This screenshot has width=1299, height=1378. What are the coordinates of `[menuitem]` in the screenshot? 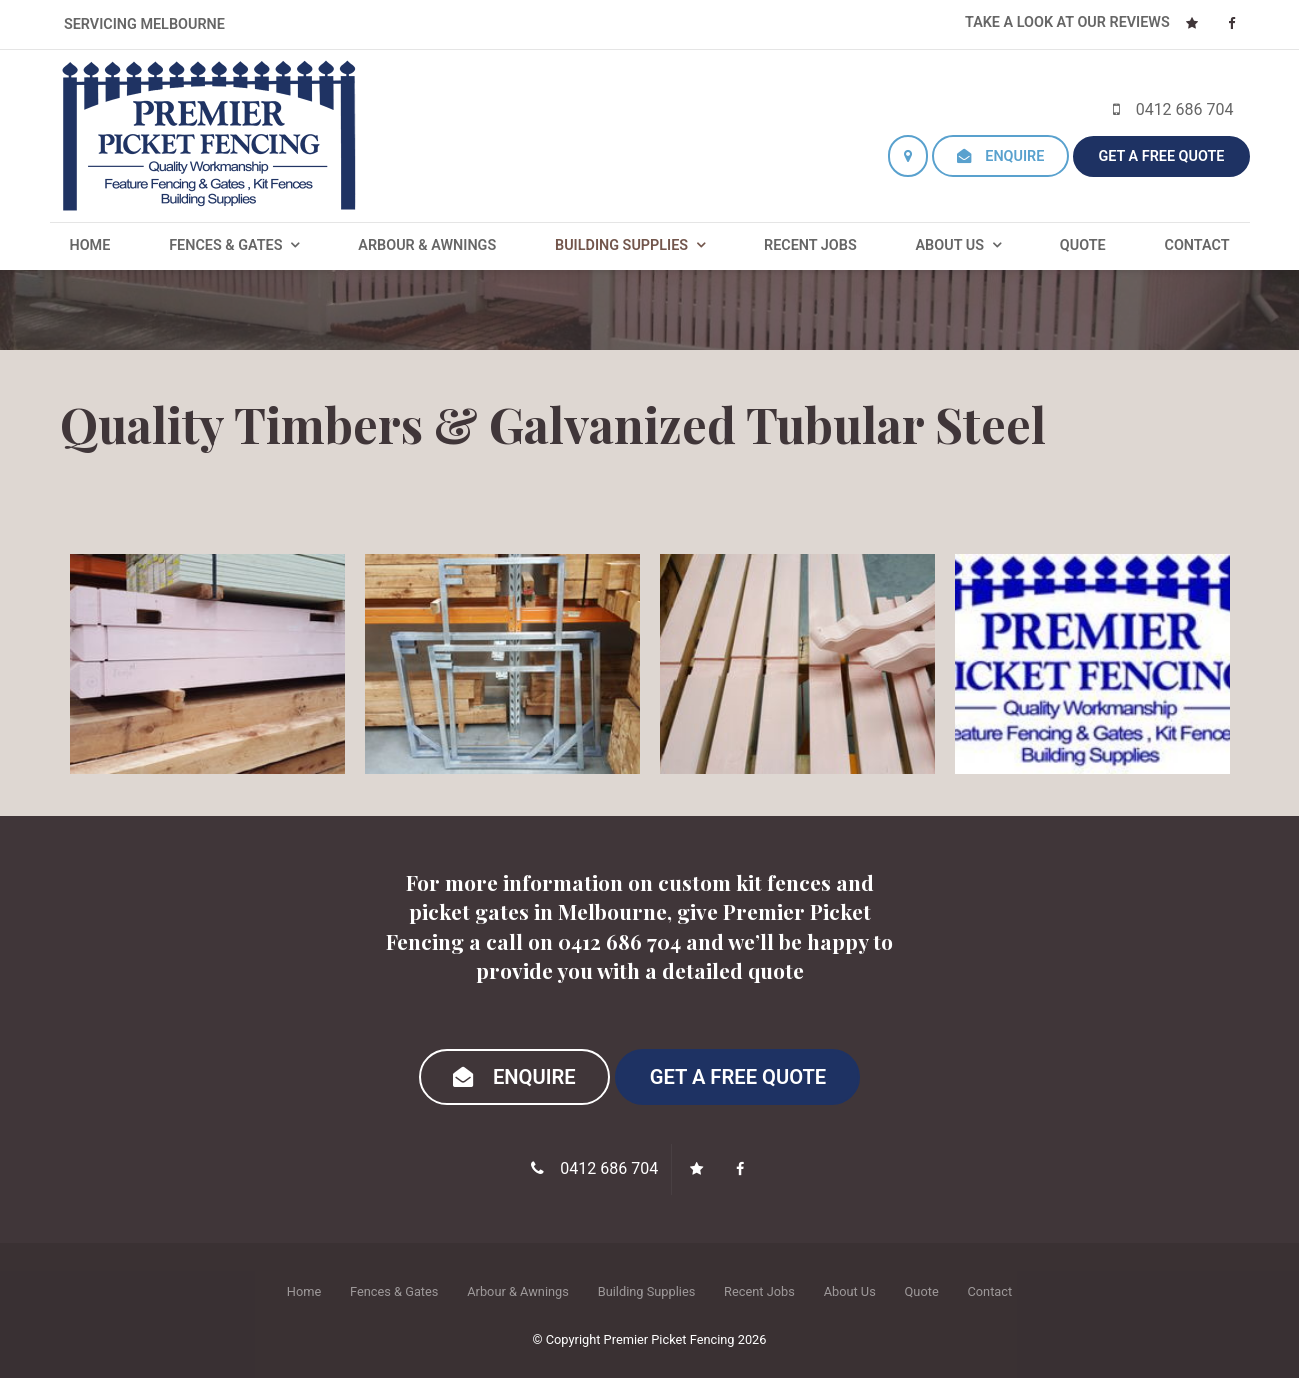 It's located at (304, 1291).